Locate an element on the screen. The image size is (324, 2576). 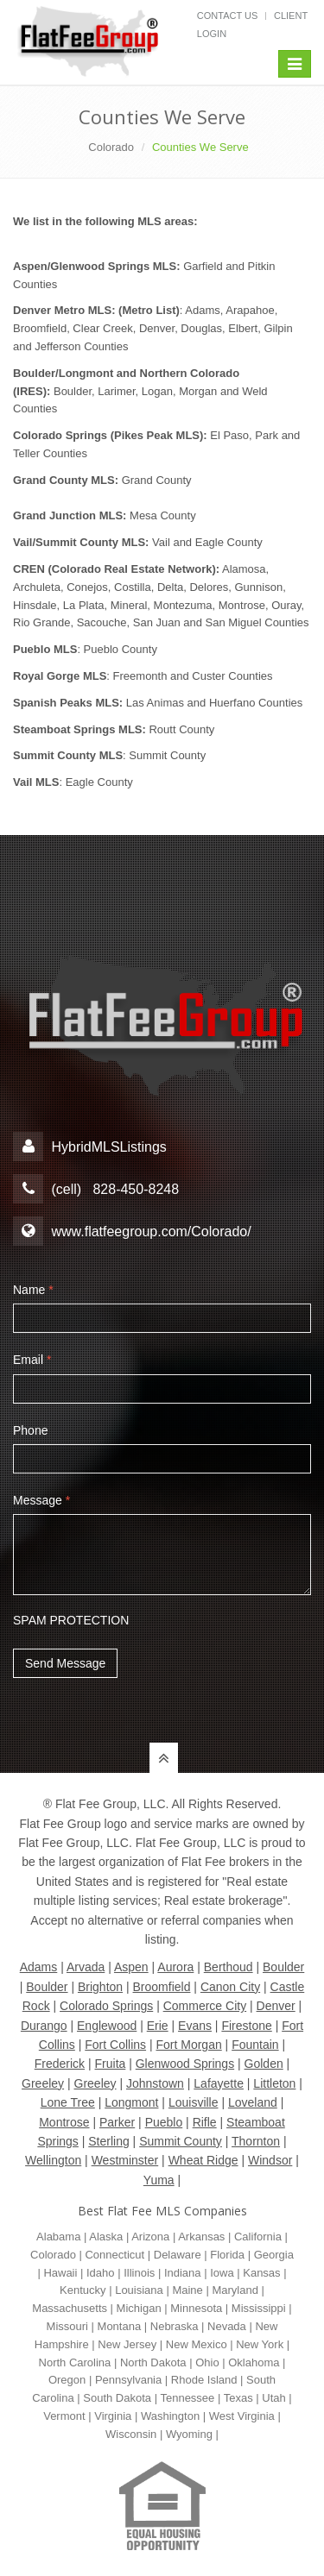
Erie is located at coordinates (157, 2026).